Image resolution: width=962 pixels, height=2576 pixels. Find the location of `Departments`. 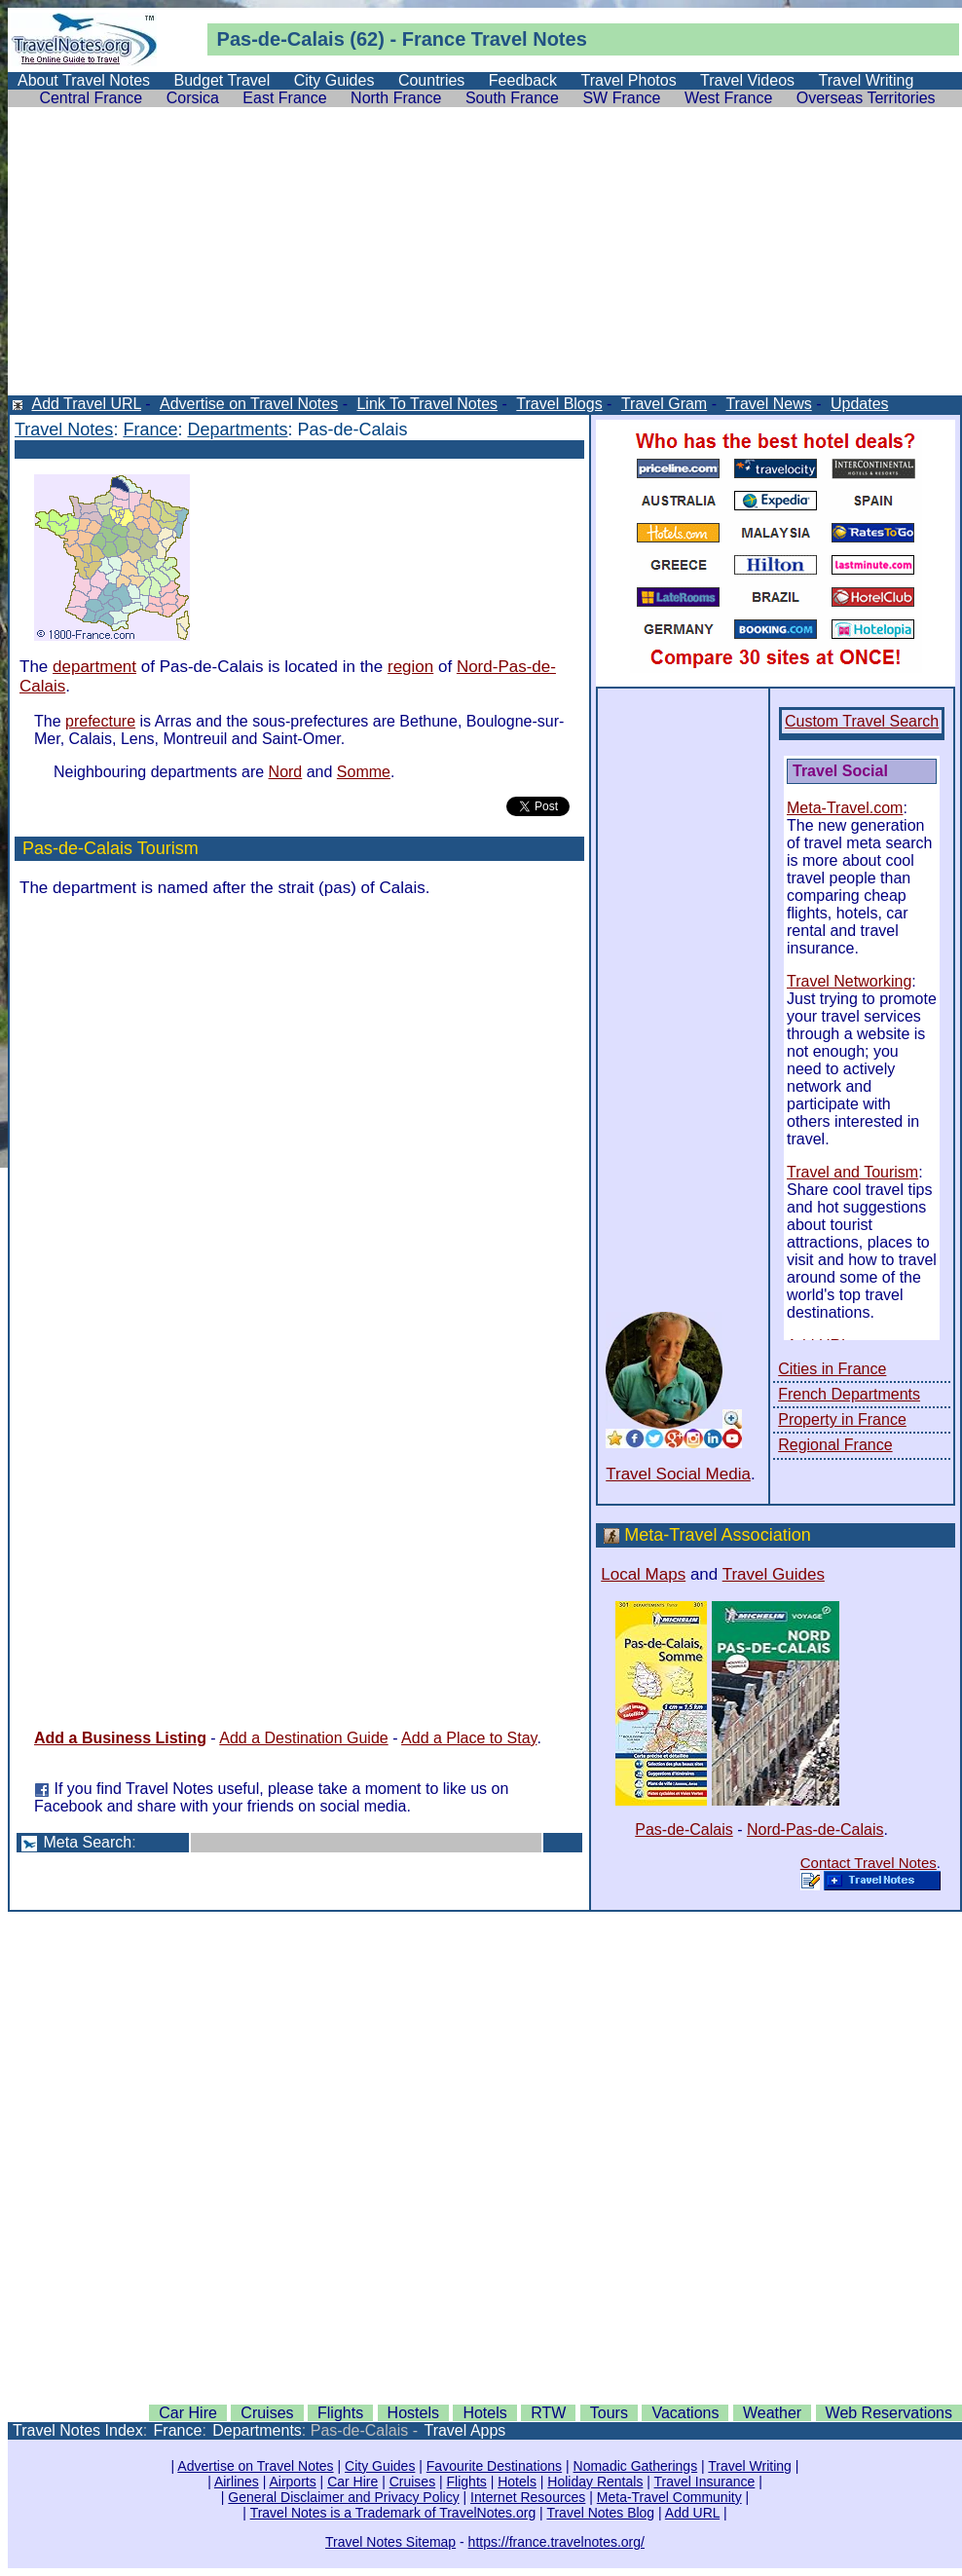

Departments is located at coordinates (237, 429).